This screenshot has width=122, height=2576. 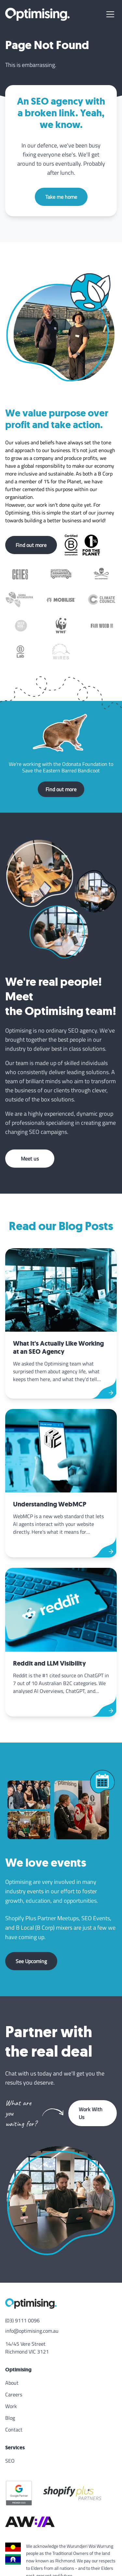 What do you see at coordinates (22, 2320) in the screenshot?
I see `(03) 9111 0096` at bounding box center [22, 2320].